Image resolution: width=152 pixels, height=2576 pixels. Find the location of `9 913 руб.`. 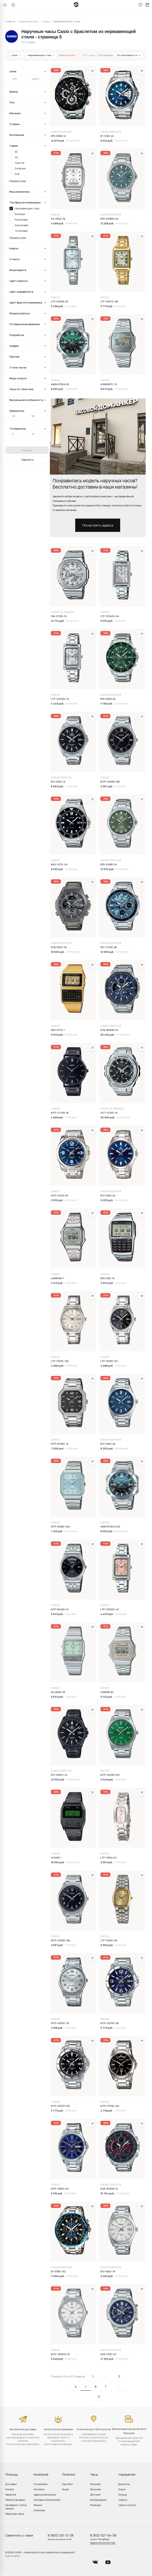

9 913 руб. is located at coordinates (57, 1034).